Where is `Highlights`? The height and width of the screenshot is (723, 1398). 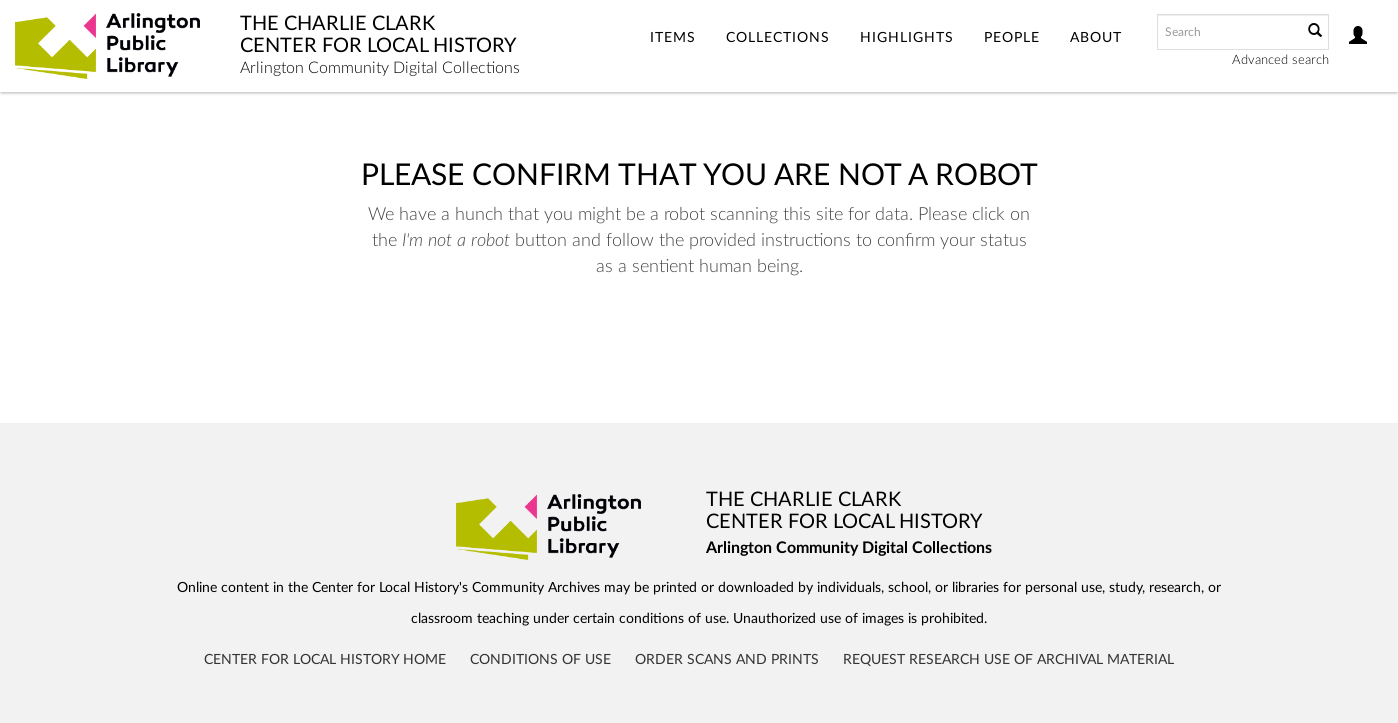 Highlights is located at coordinates (907, 38).